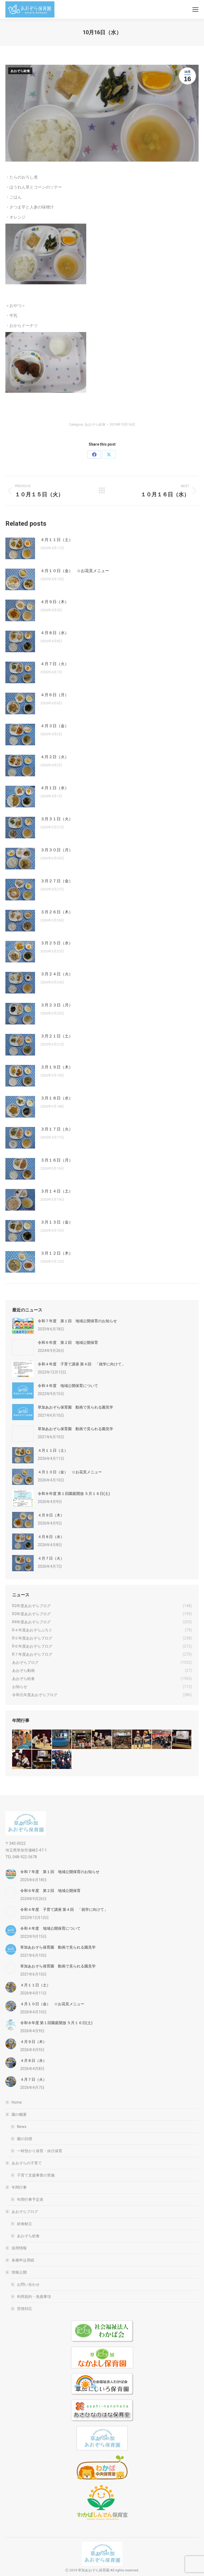 The image size is (204, 2576). What do you see at coordinates (16, 2187) in the screenshot?
I see `年間行事` at bounding box center [16, 2187].